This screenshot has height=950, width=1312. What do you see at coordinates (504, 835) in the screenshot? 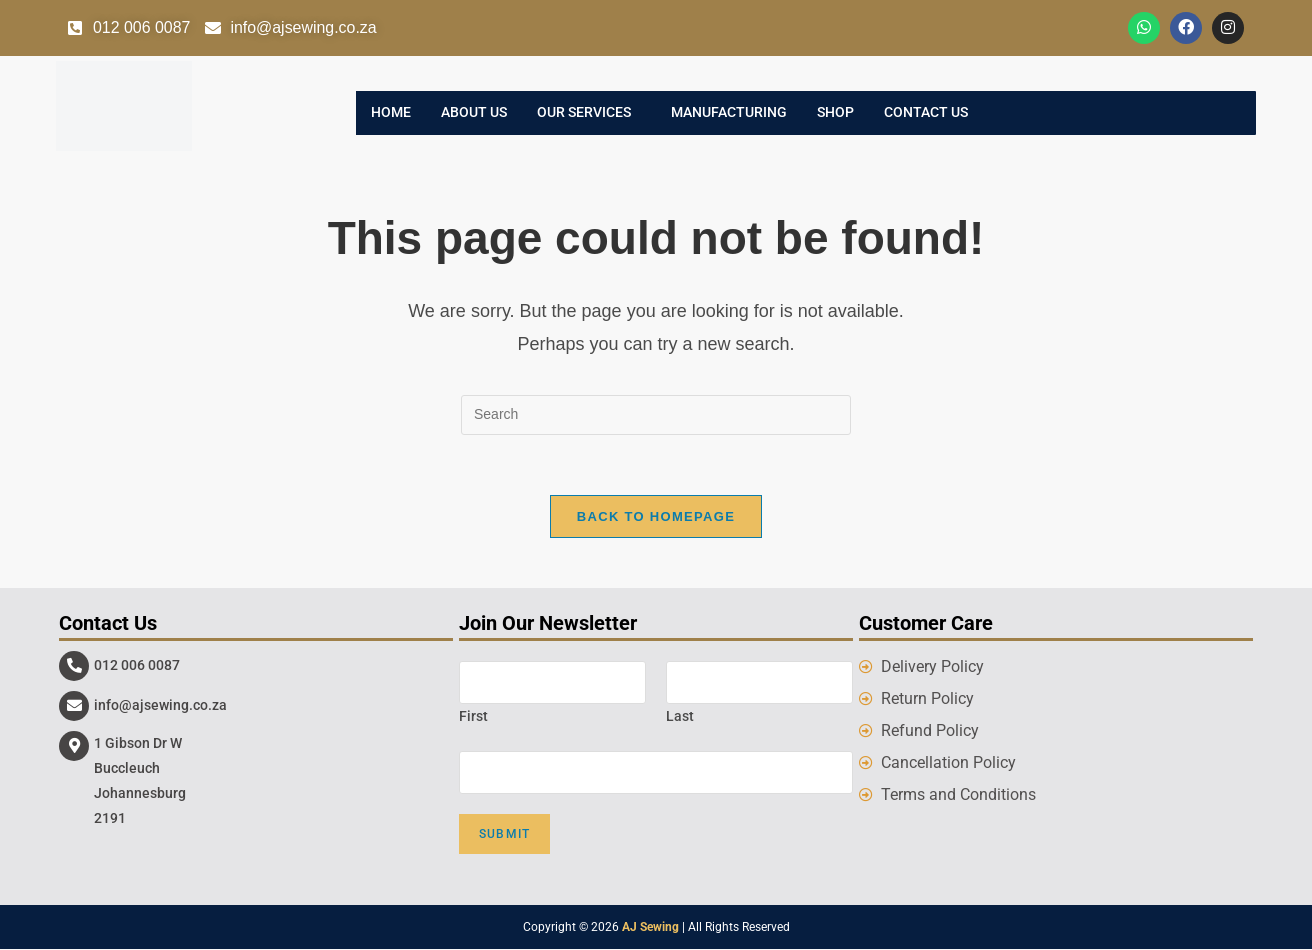
I see `Submit` at bounding box center [504, 835].